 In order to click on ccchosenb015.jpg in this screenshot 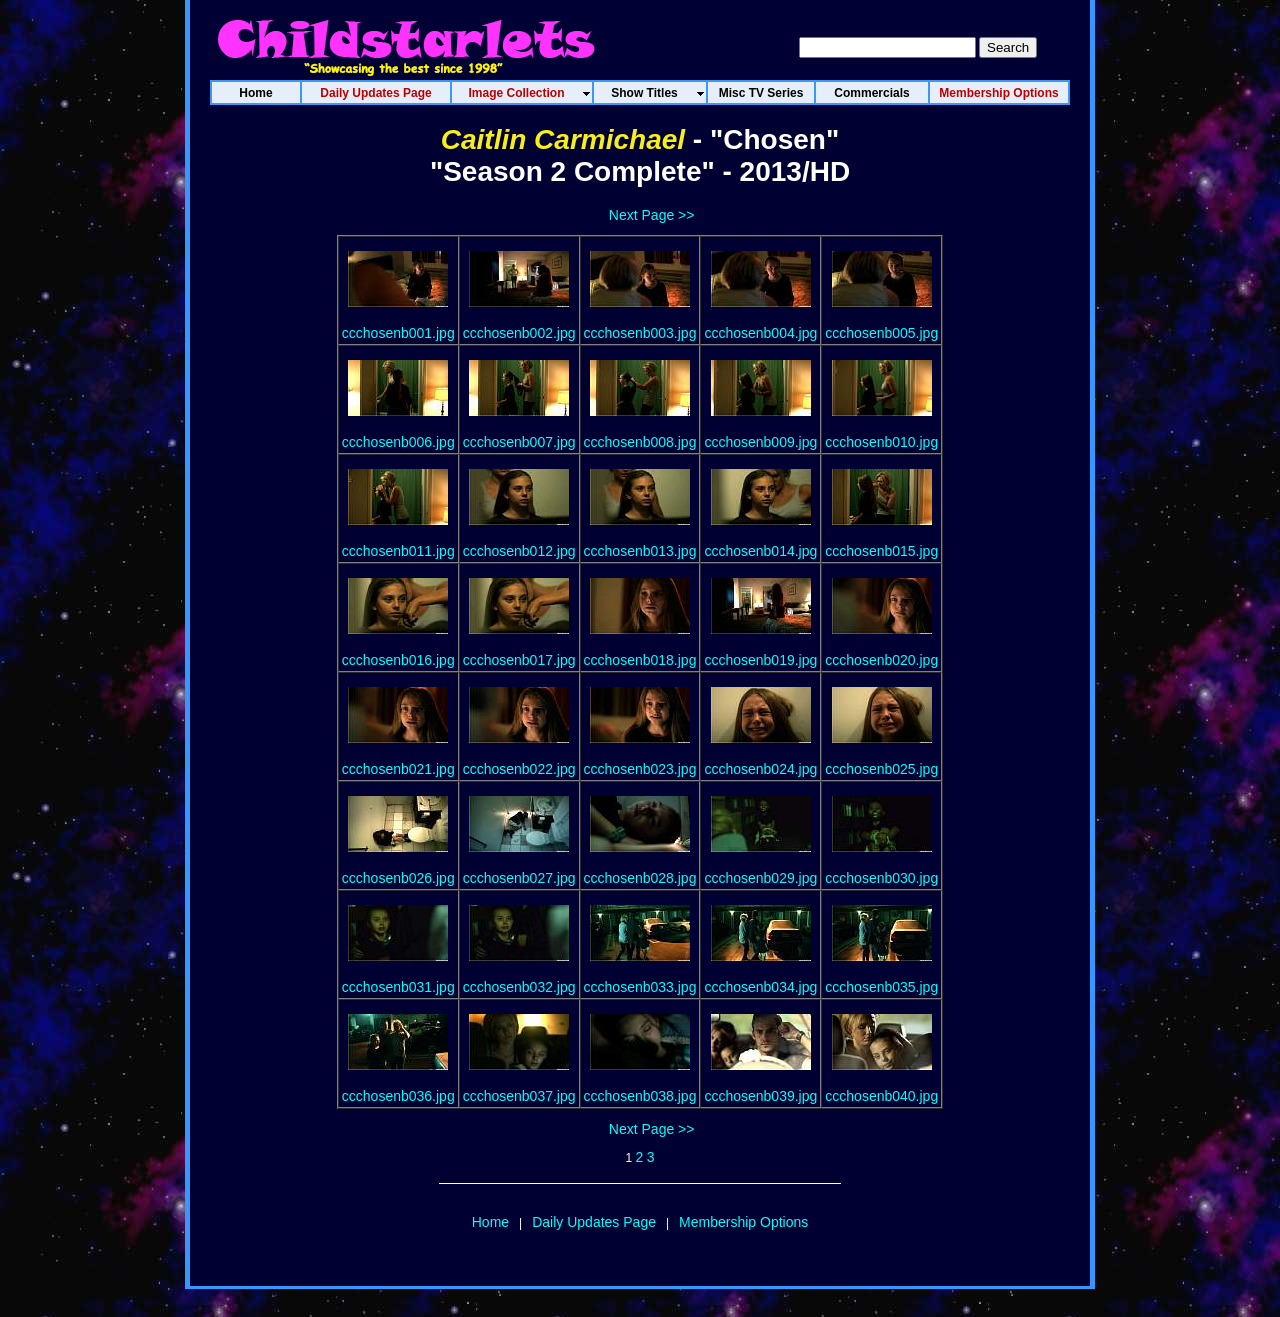, I will do `click(881, 551)`.